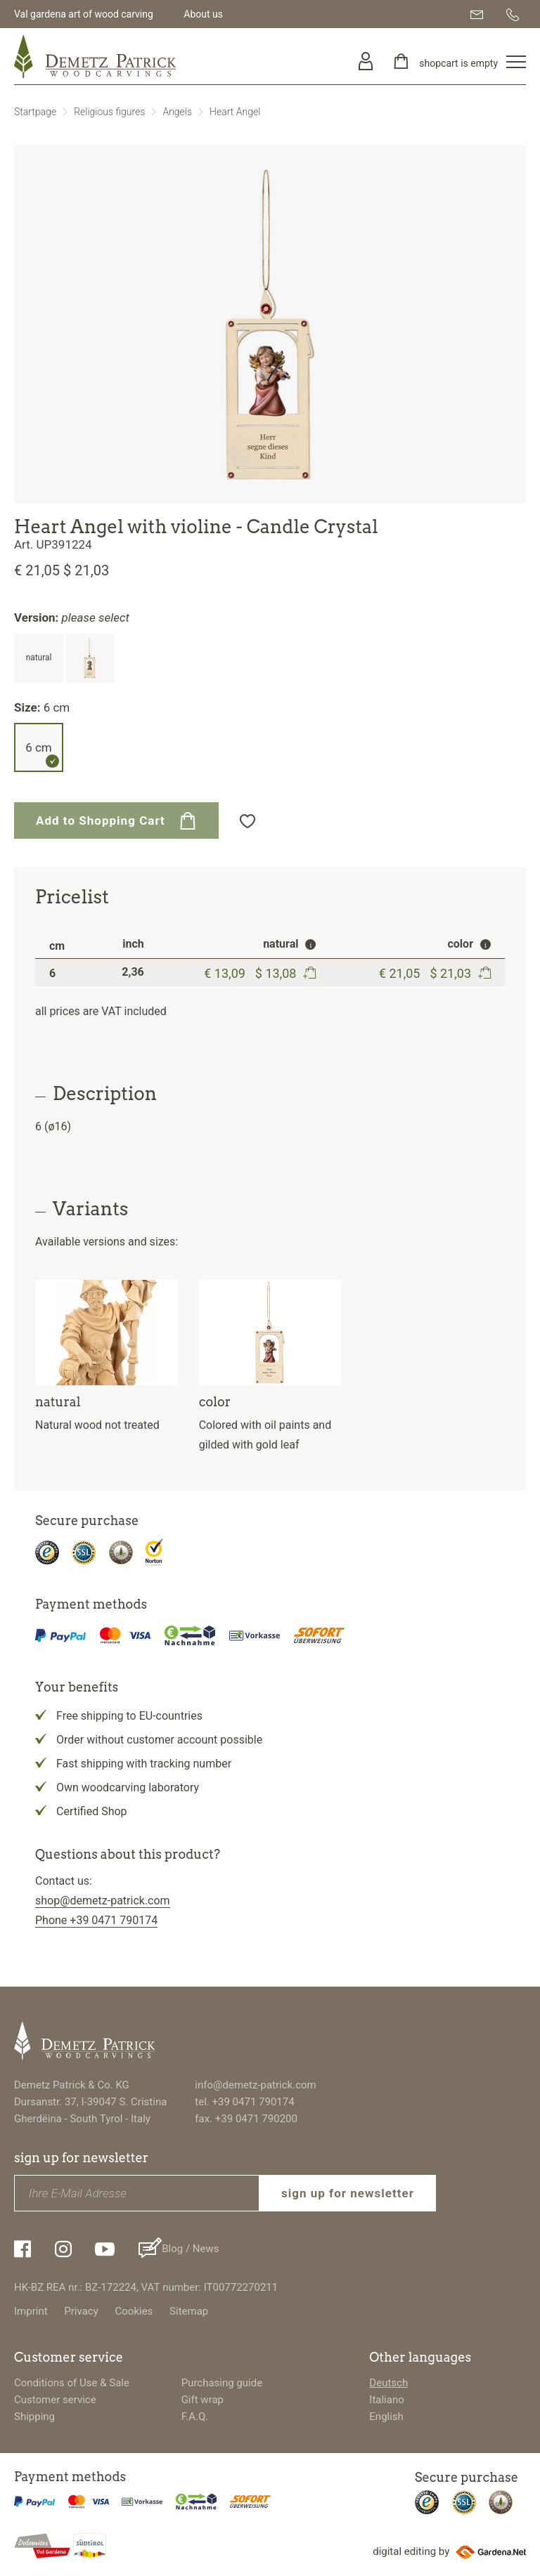  What do you see at coordinates (255, 2085) in the screenshot?
I see `info@demetz-patrick.com` at bounding box center [255, 2085].